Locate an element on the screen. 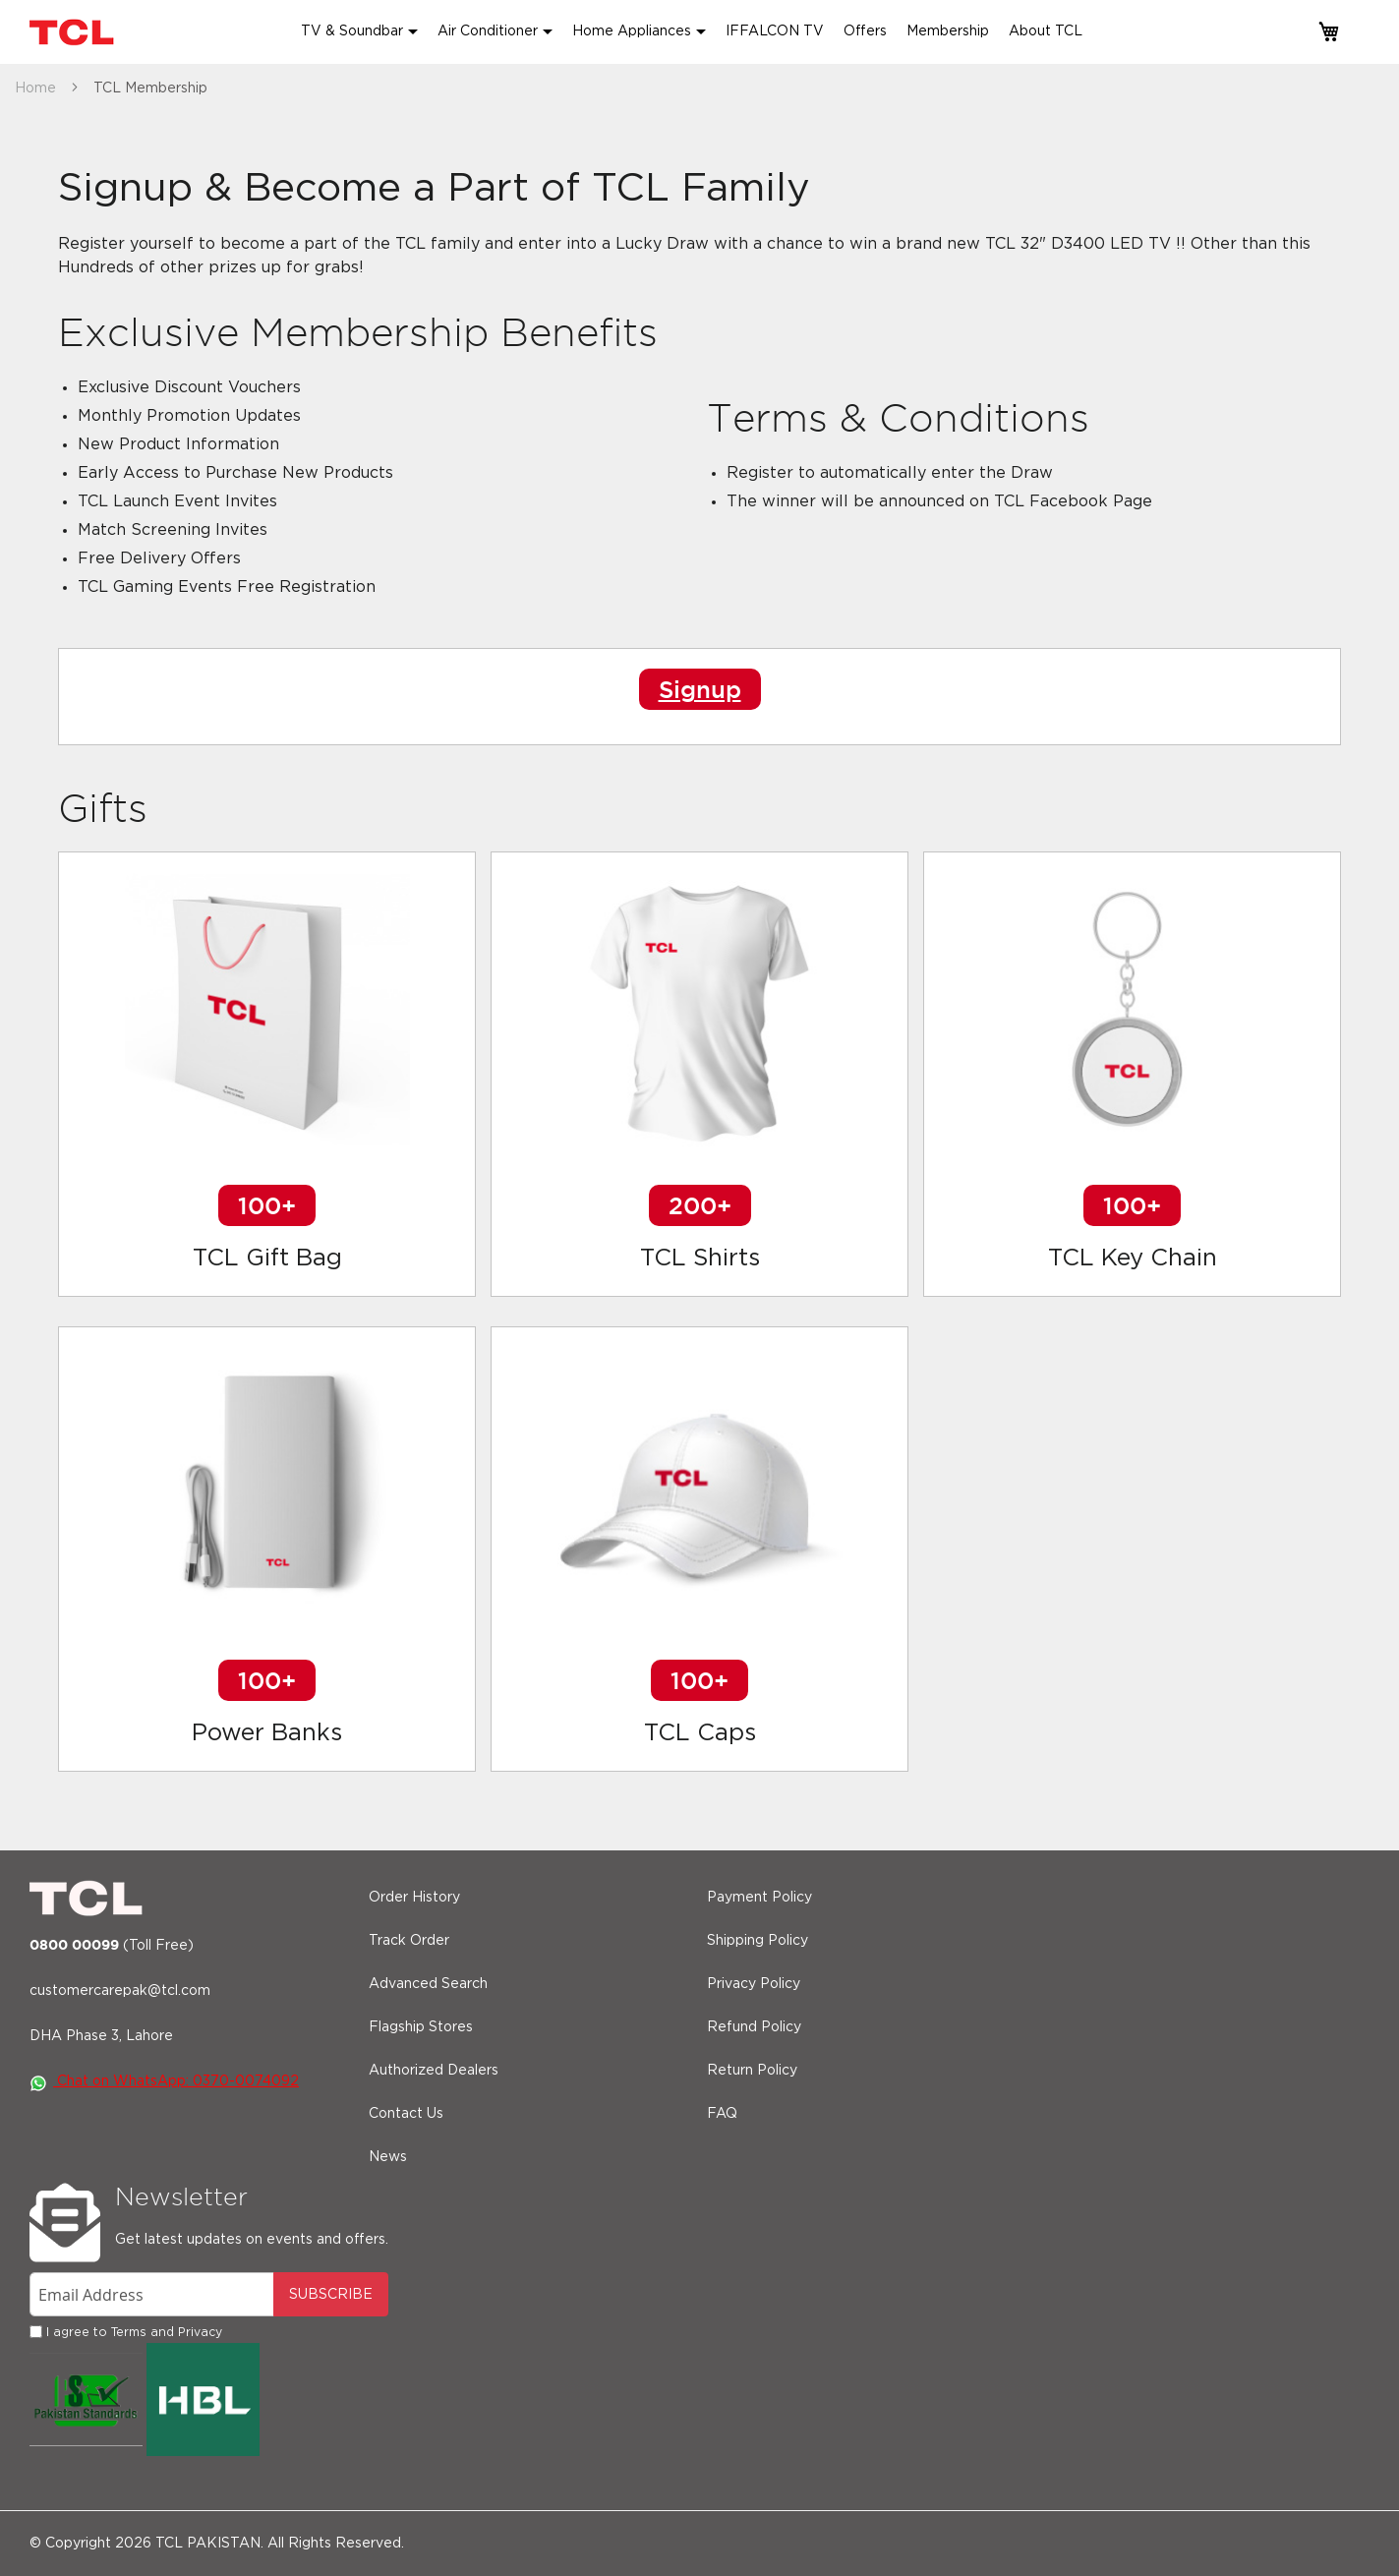  Advanced Search is located at coordinates (428, 1984).